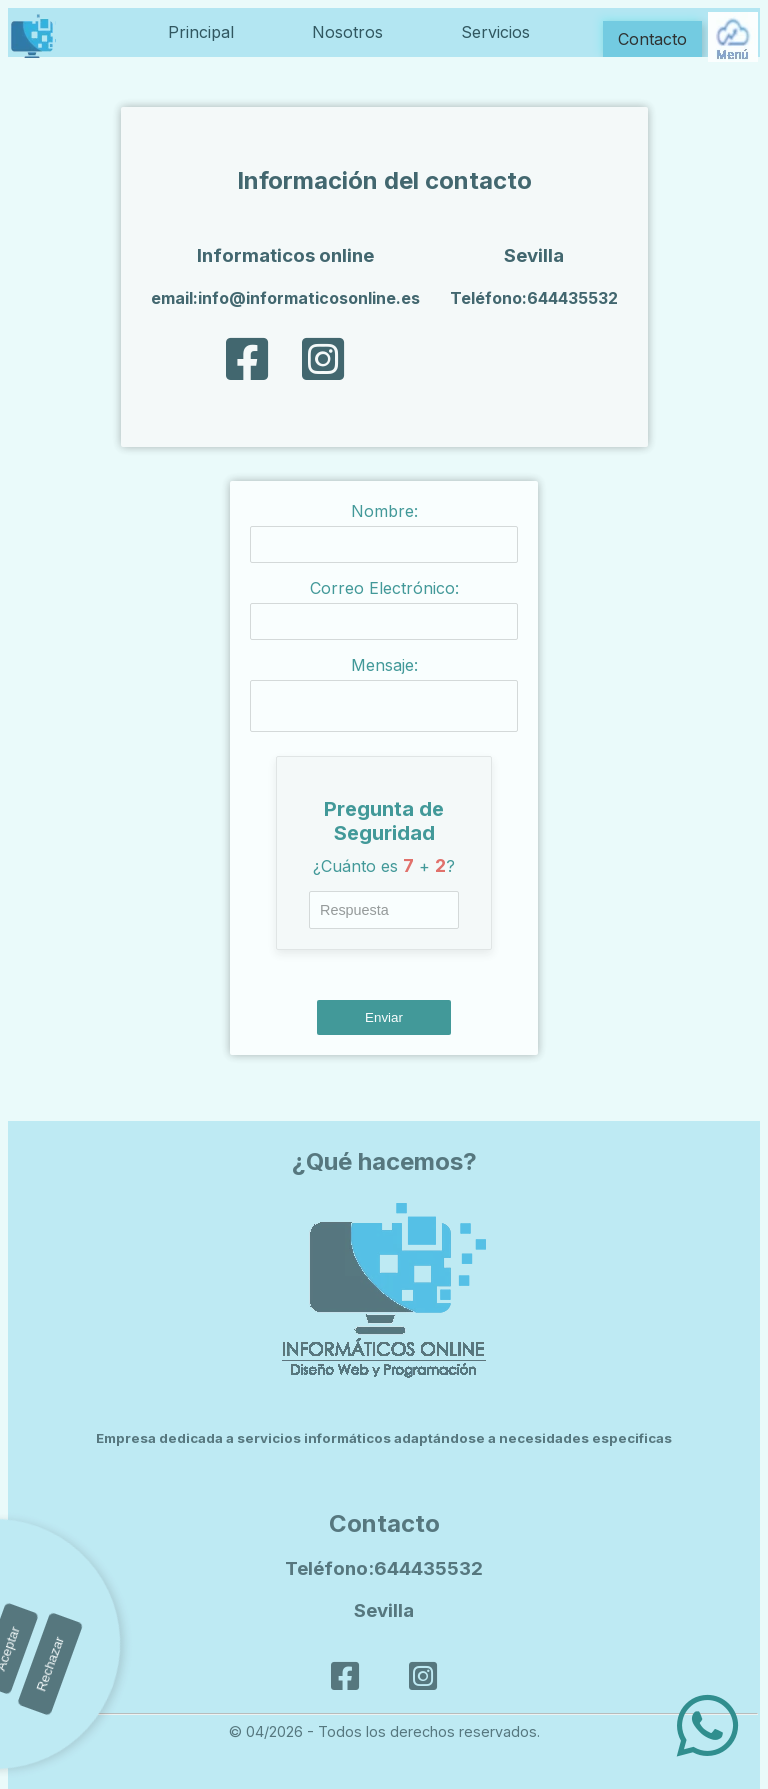 The height and width of the screenshot is (1789, 768). Describe the element at coordinates (652, 39) in the screenshot. I see `Contacto` at that location.